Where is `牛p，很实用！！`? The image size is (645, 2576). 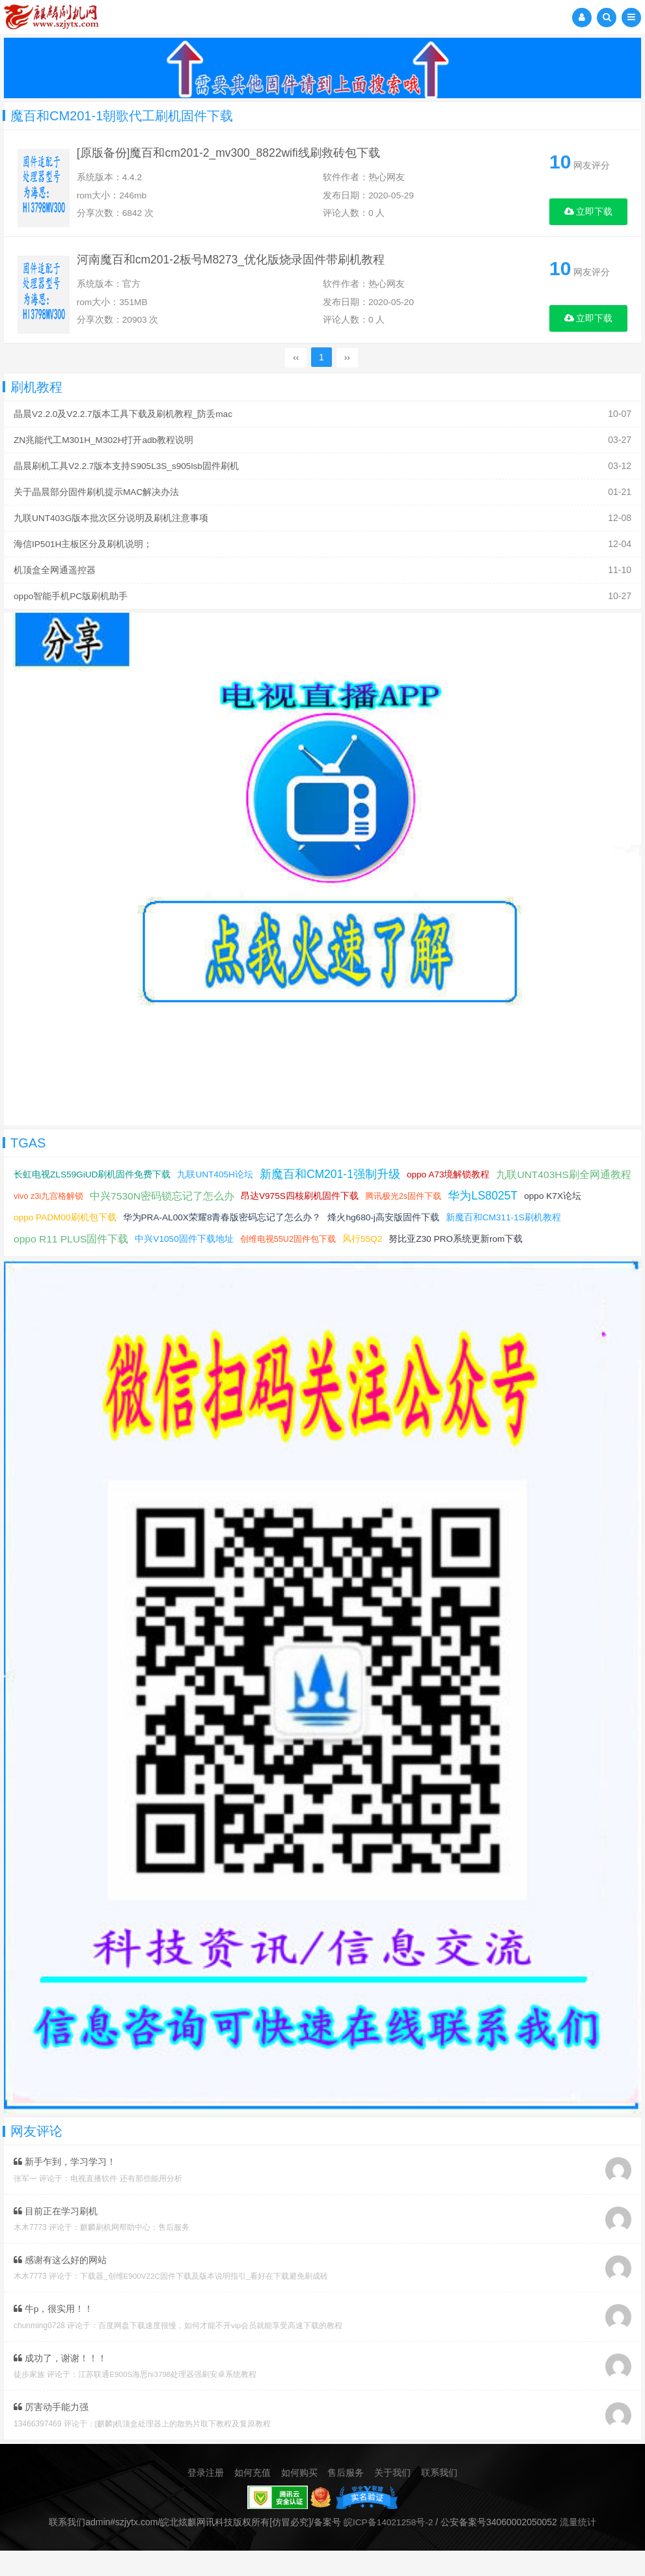
牛p，很实用！！ is located at coordinates (54, 2335).